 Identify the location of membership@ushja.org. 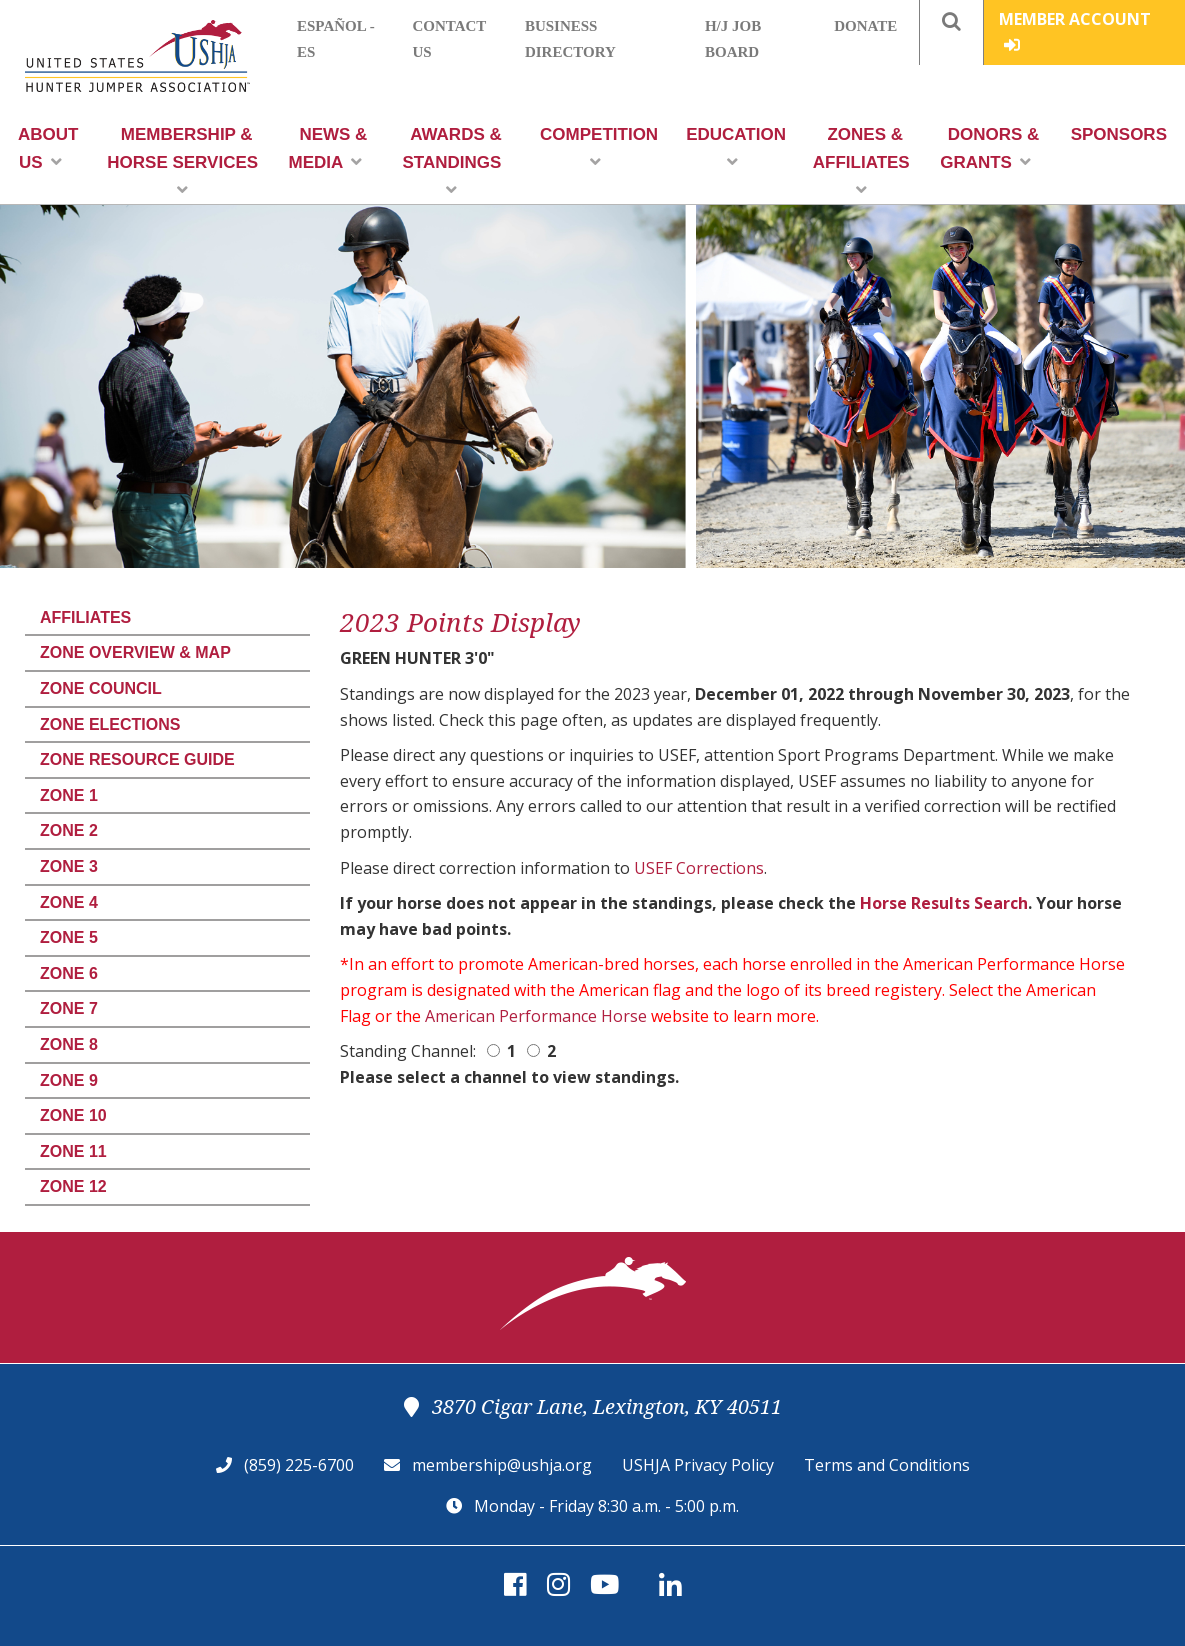
(502, 1465).